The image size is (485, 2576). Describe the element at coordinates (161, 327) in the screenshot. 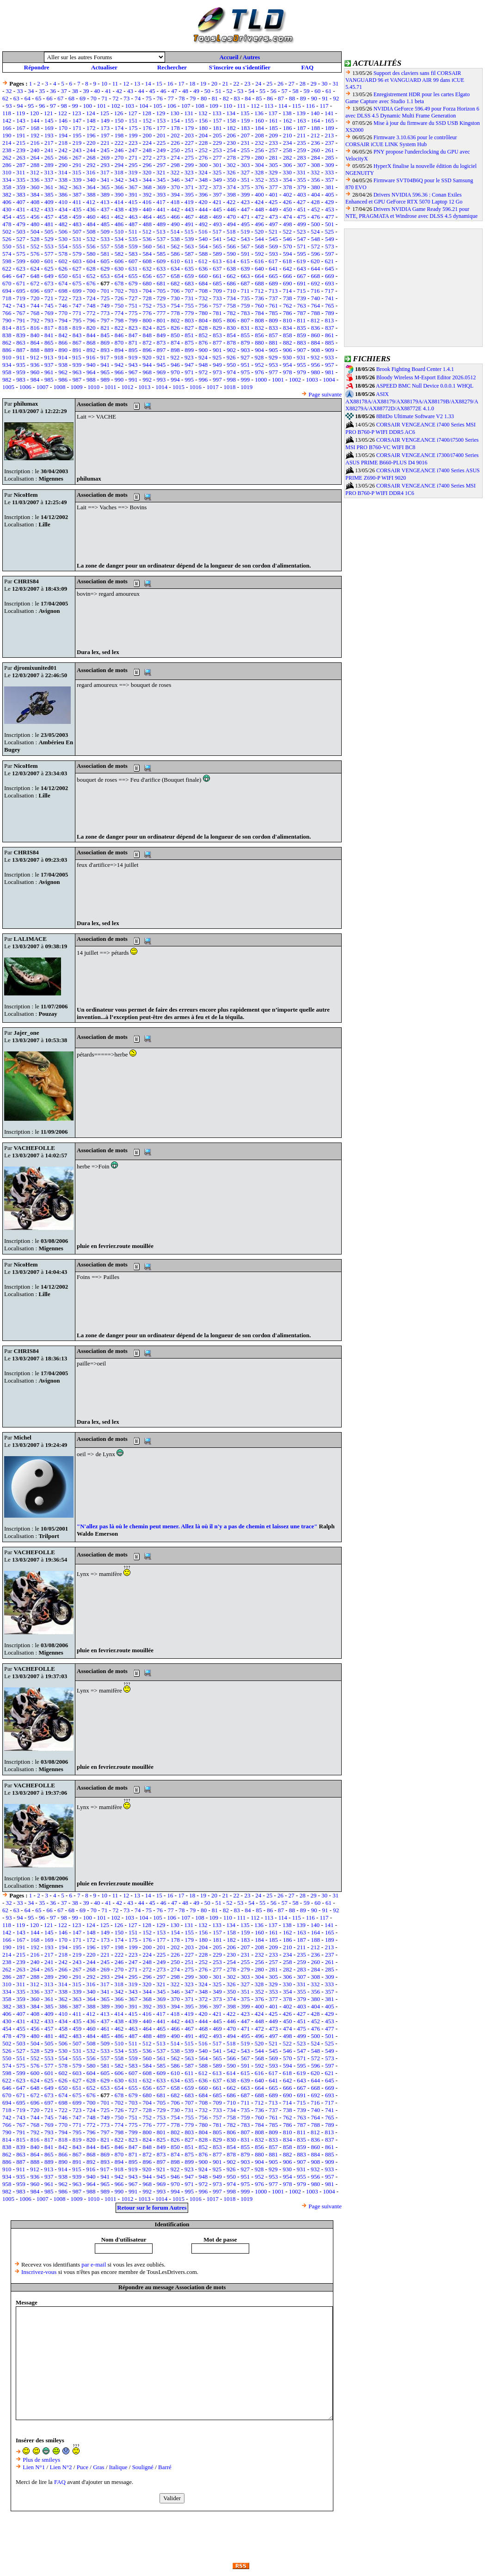

I see `825` at that location.